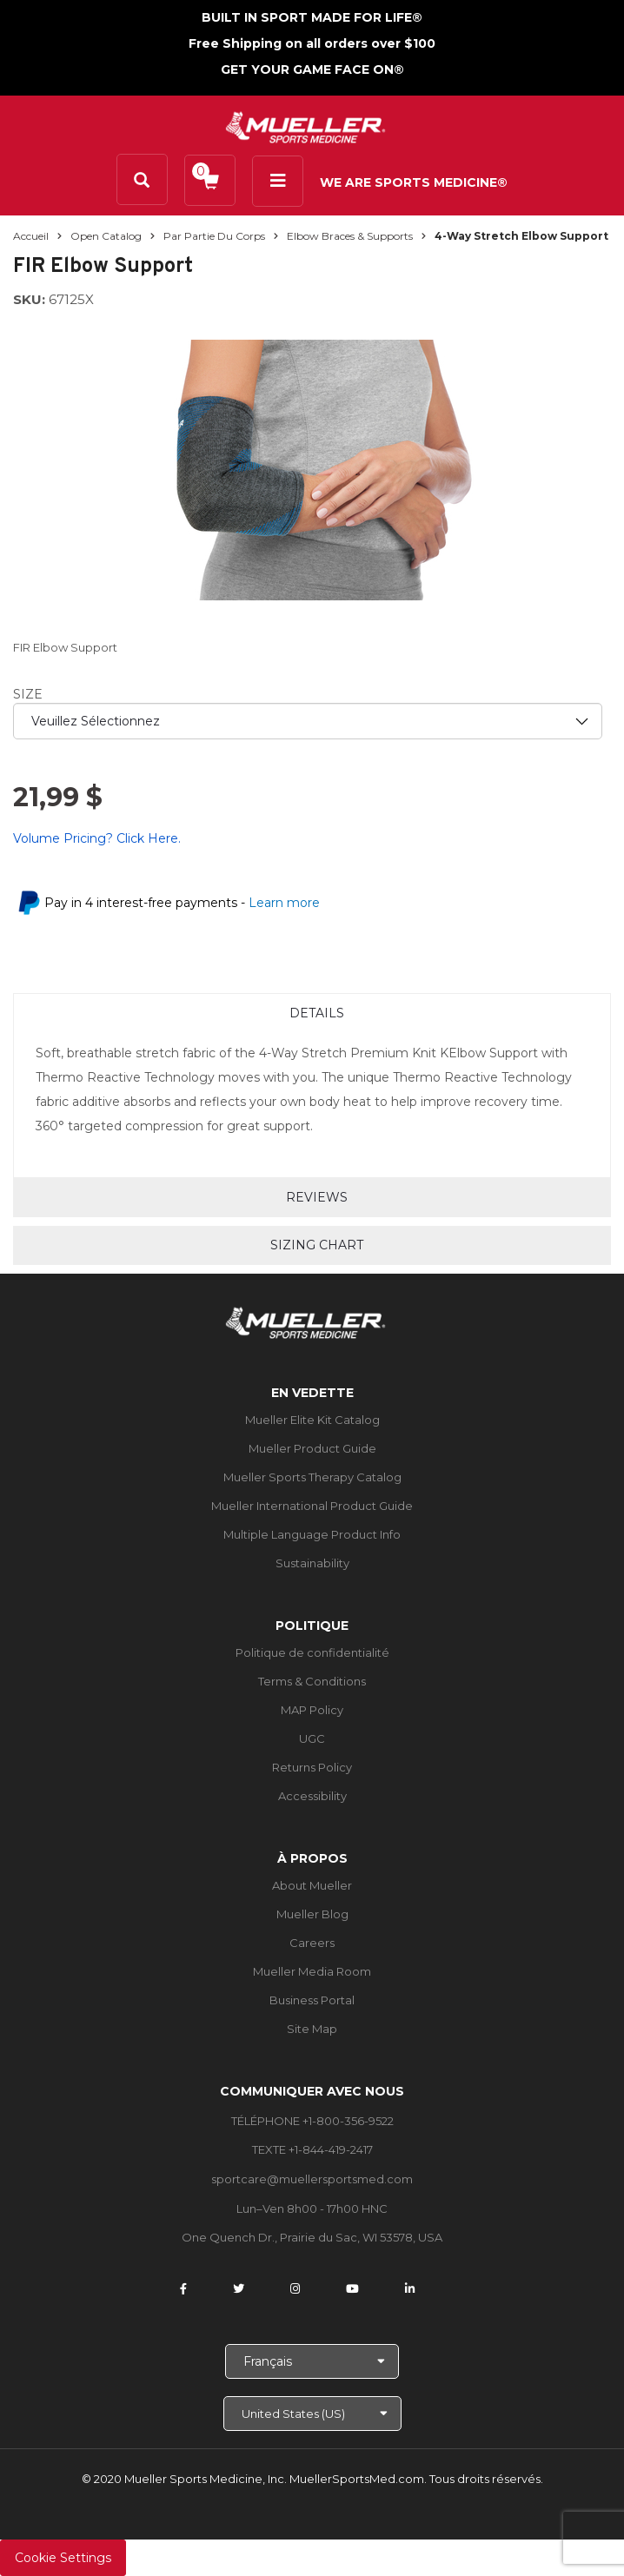 This screenshot has width=624, height=2576. Describe the element at coordinates (312, 1563) in the screenshot. I see `Sustainability` at that location.